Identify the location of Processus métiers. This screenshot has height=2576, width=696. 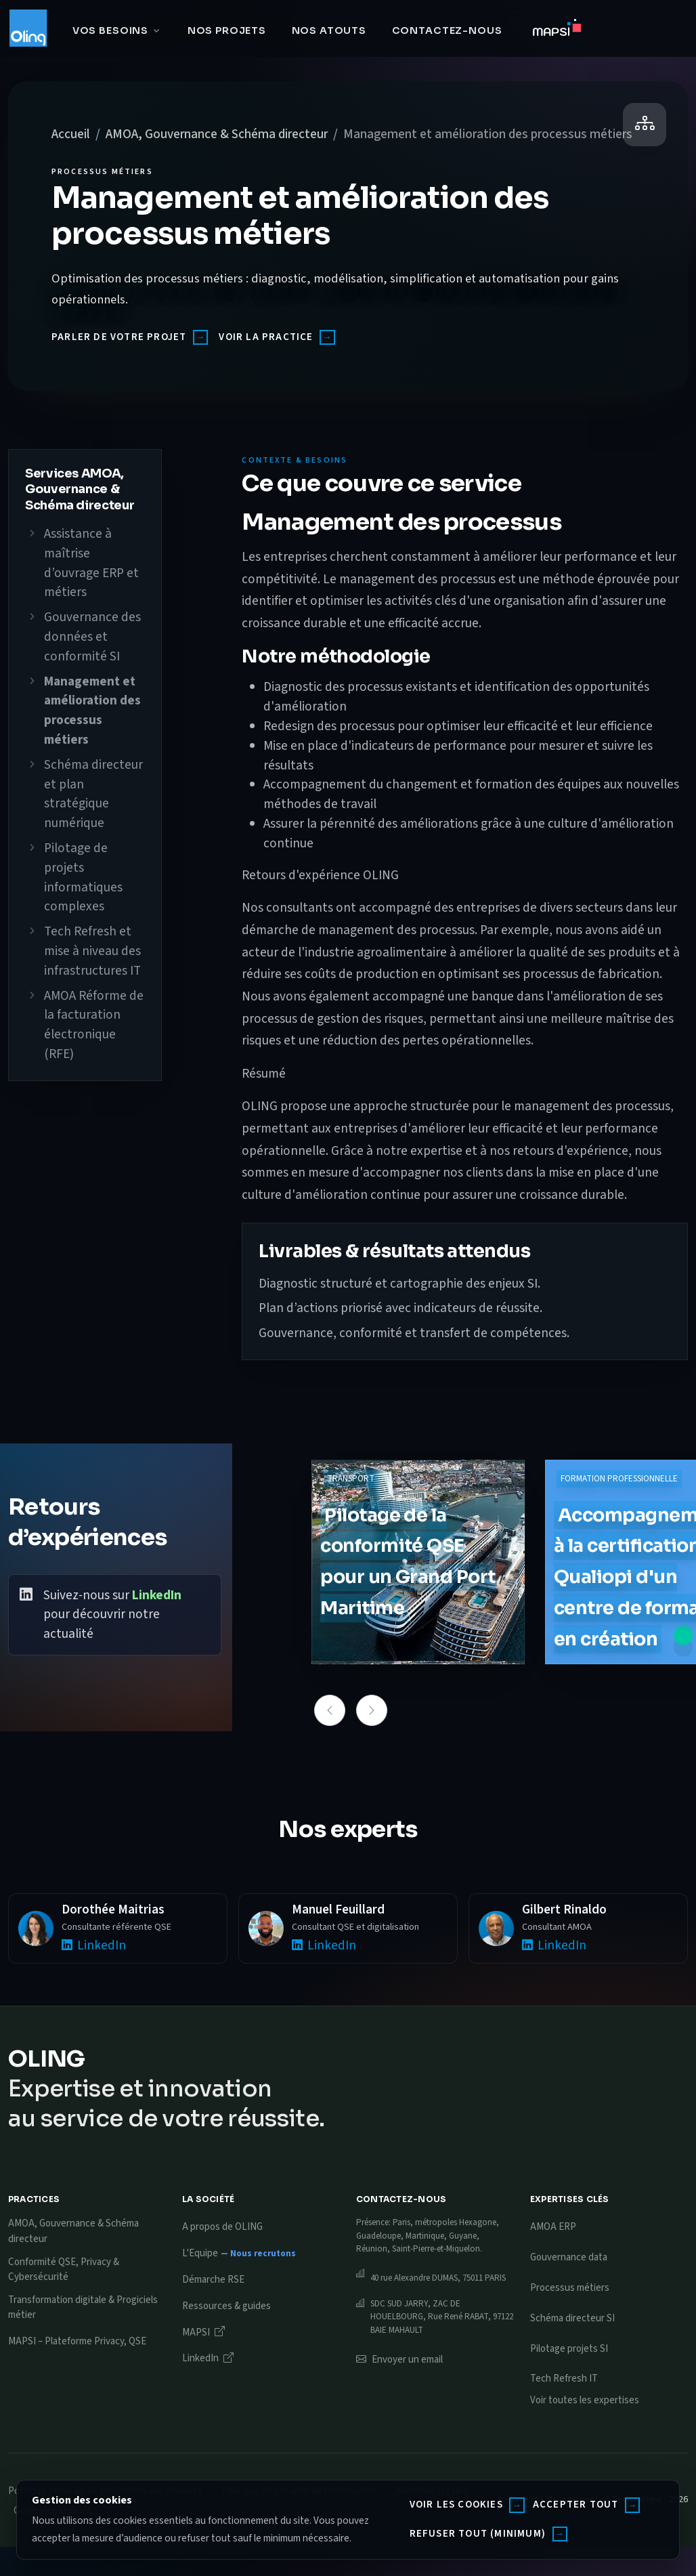
(569, 2288).